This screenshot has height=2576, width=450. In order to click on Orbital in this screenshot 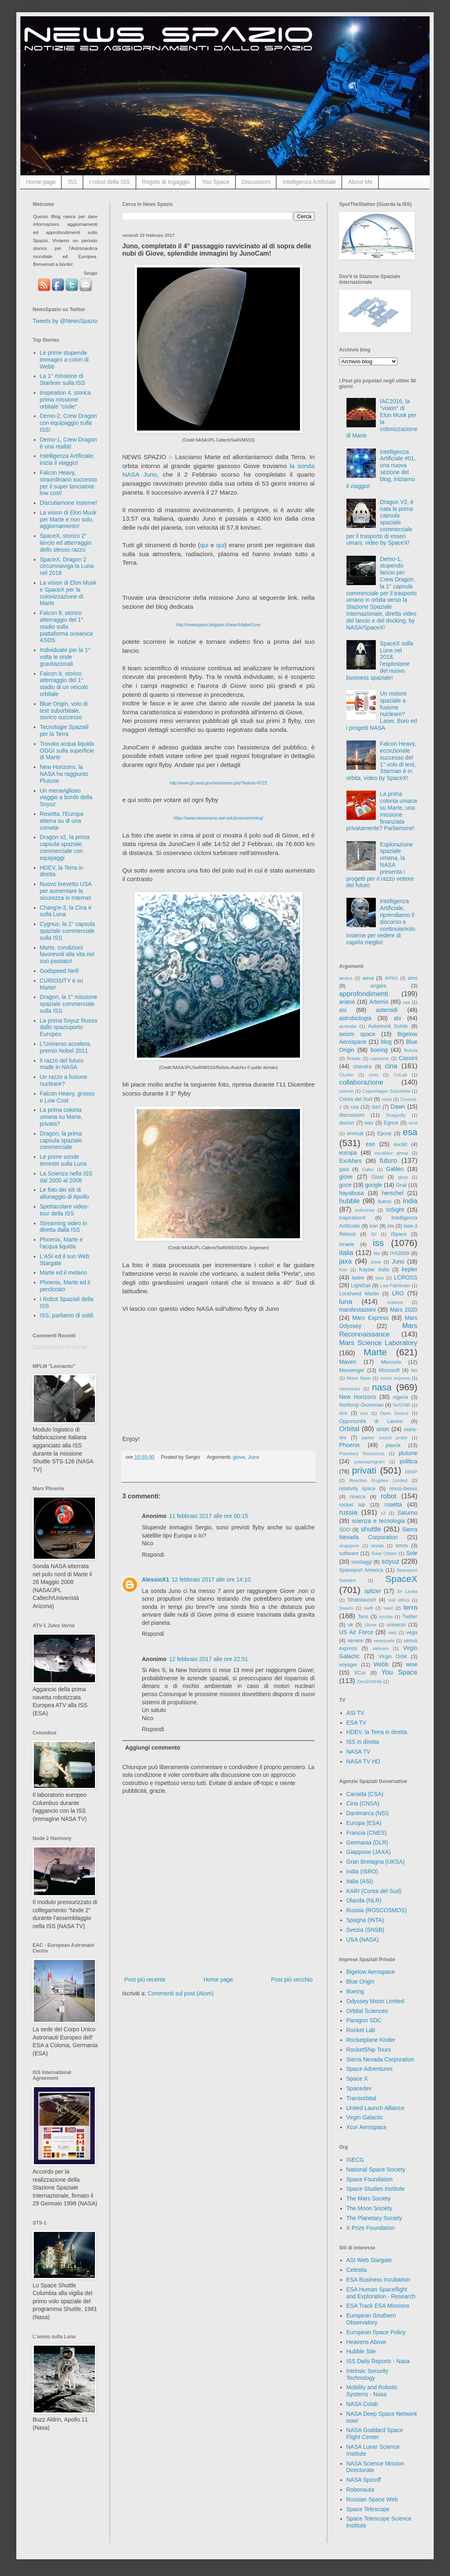, I will do `click(349, 1429)`.